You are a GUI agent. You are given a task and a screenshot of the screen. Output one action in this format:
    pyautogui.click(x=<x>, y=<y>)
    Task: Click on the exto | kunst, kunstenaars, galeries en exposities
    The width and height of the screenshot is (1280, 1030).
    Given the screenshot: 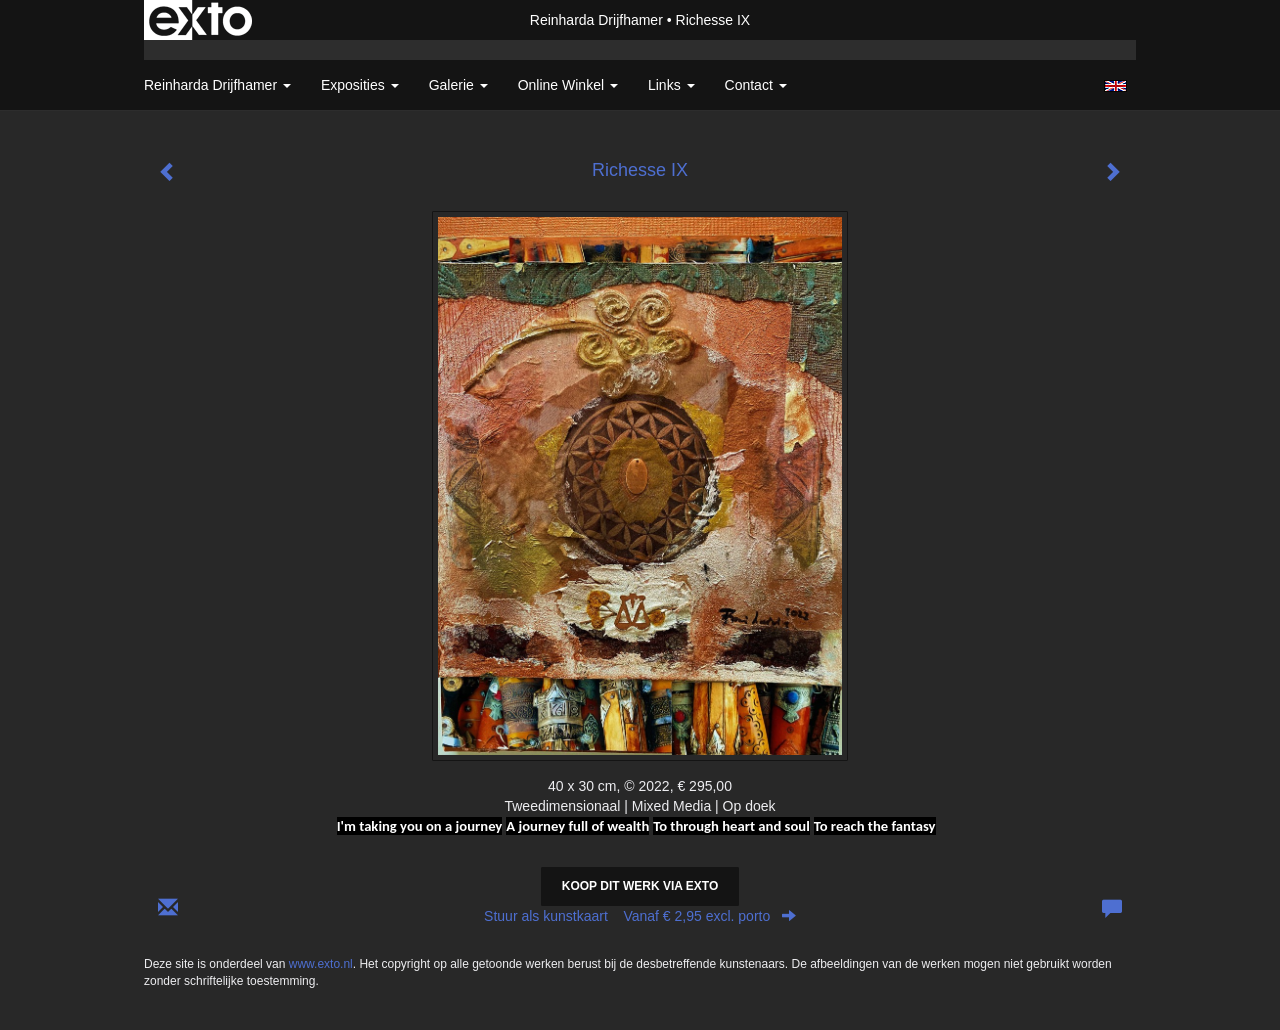 What is the action you would take?
    pyautogui.click(x=200, y=20)
    